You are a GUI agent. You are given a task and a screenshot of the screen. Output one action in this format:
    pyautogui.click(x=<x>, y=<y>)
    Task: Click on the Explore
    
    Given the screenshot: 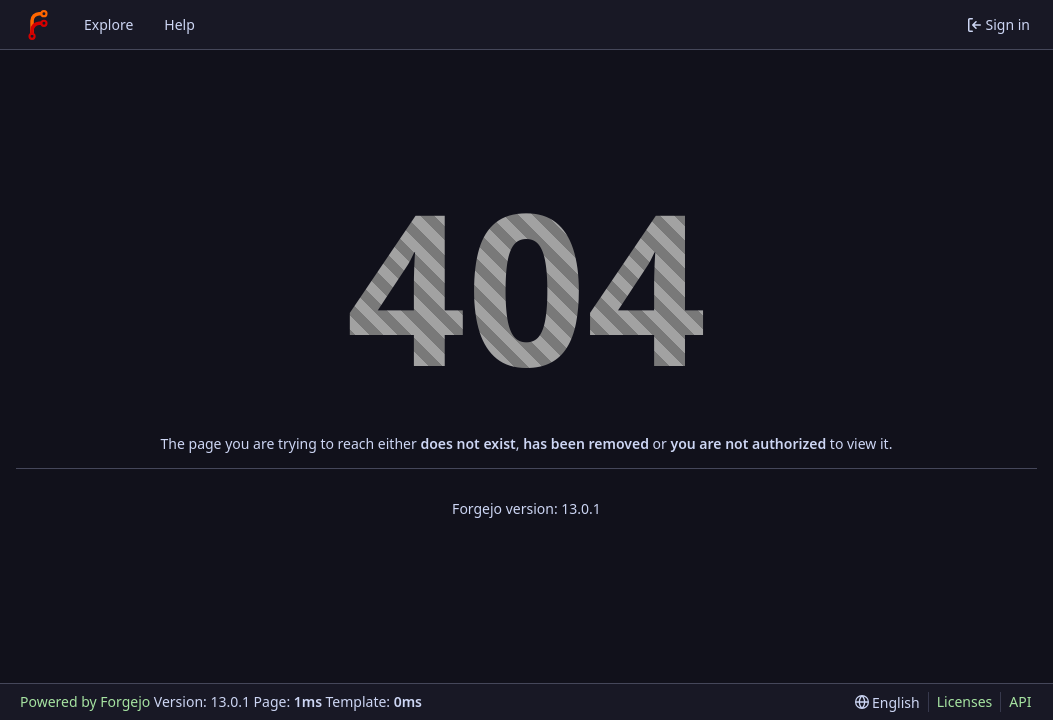 What is the action you would take?
    pyautogui.click(x=108, y=24)
    